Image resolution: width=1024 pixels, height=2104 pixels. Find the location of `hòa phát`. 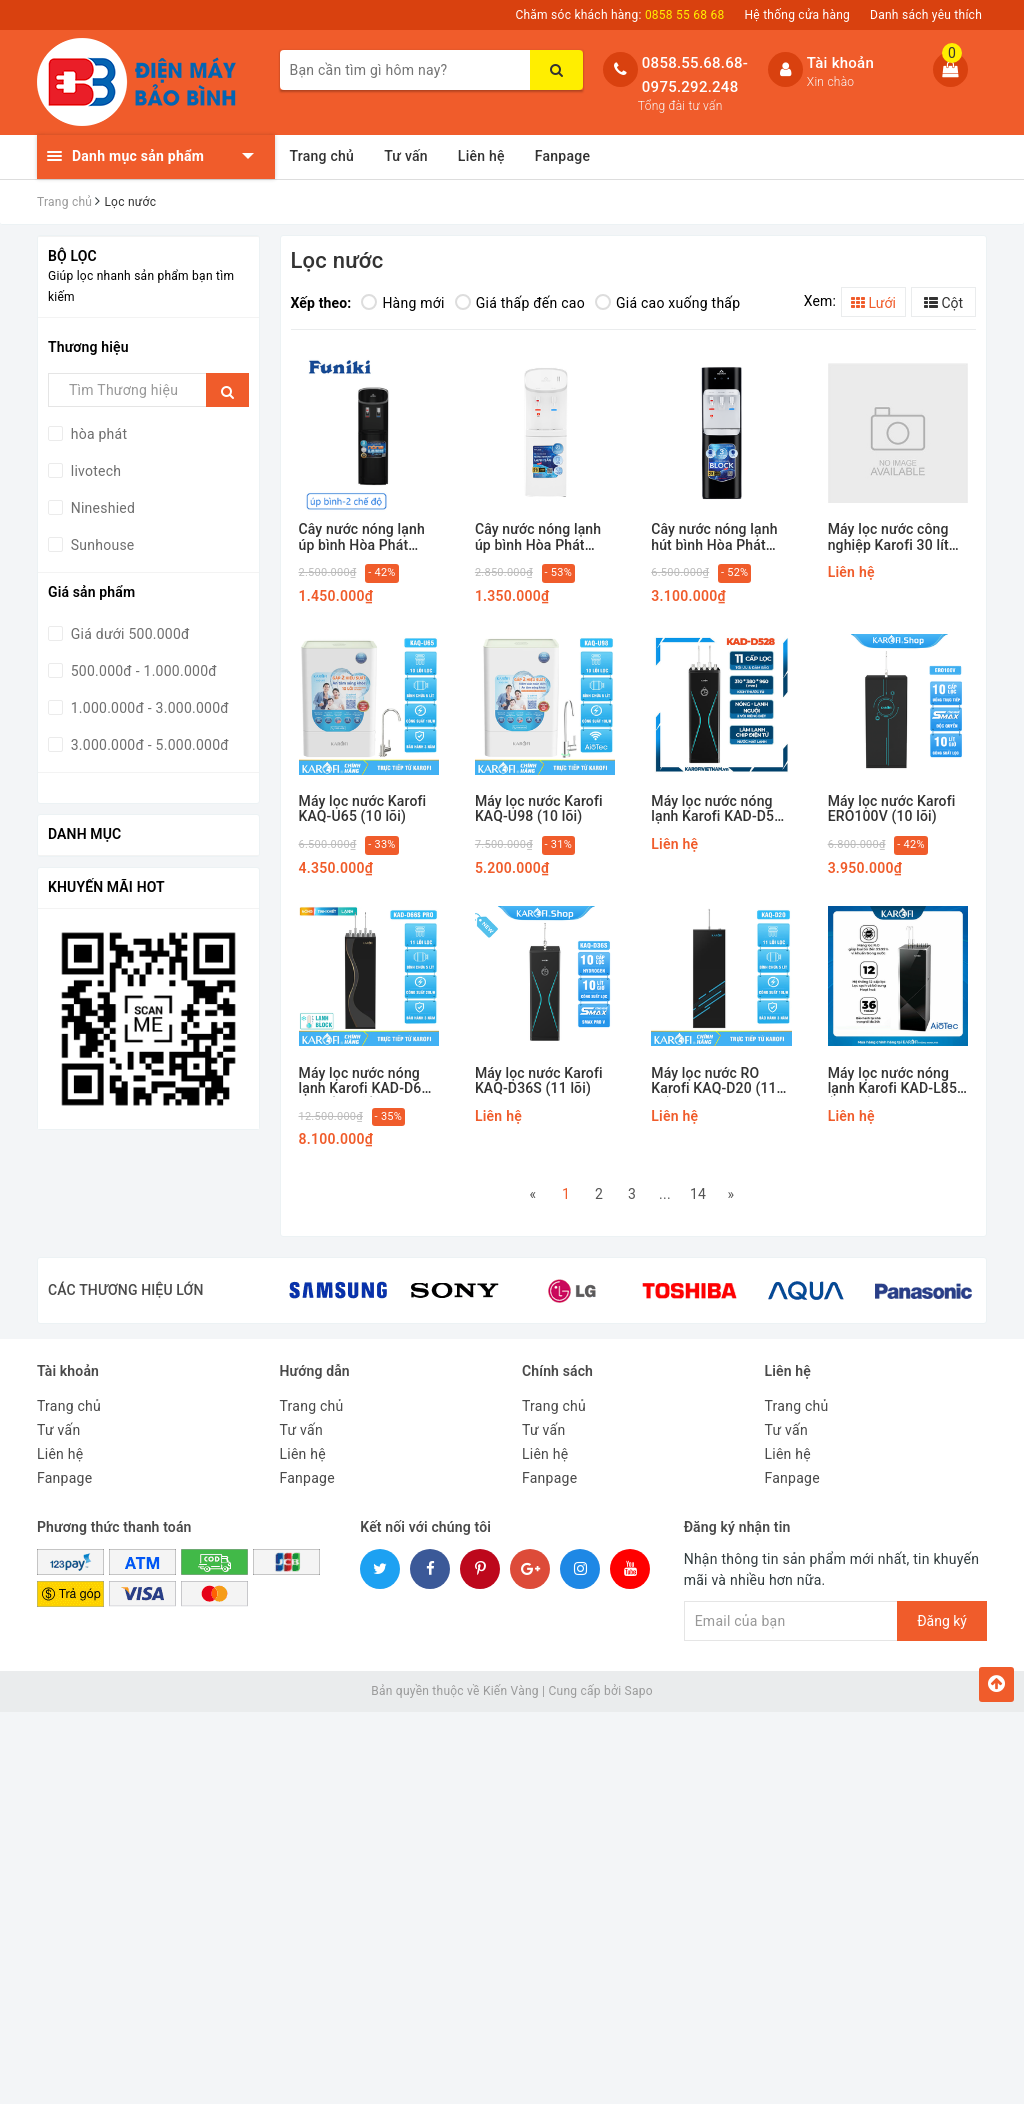

hòa phát is located at coordinates (97, 434).